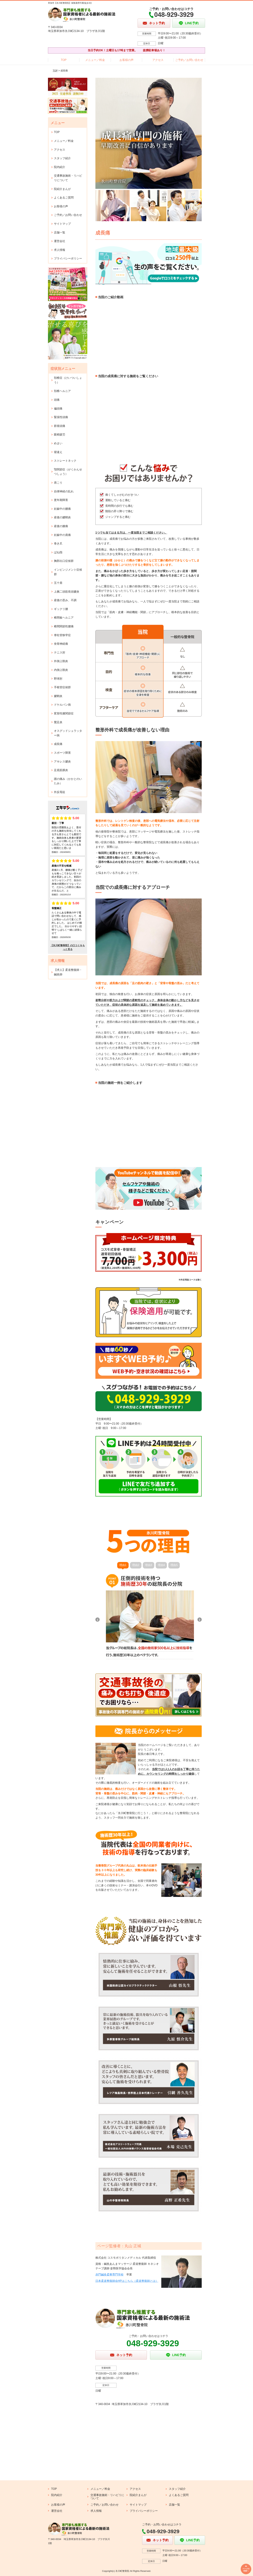 The image size is (253, 2576). What do you see at coordinates (62, 635) in the screenshot?
I see `脊柱管狭窄症` at bounding box center [62, 635].